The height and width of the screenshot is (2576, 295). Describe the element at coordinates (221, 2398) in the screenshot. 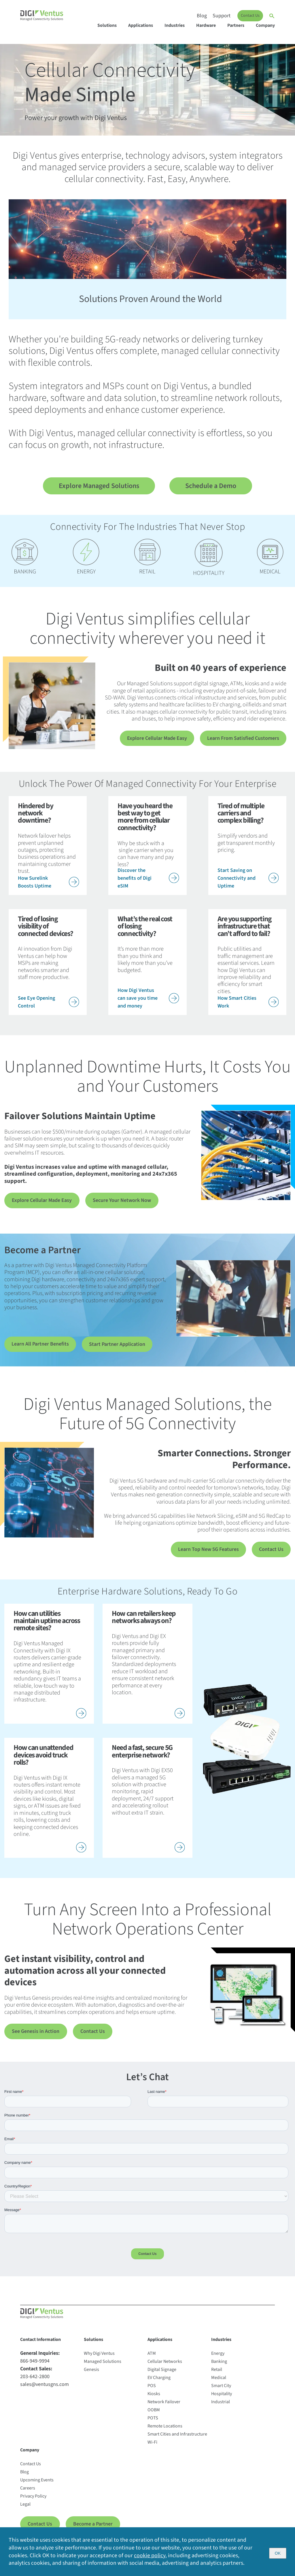

I see `Hospitality` at that location.